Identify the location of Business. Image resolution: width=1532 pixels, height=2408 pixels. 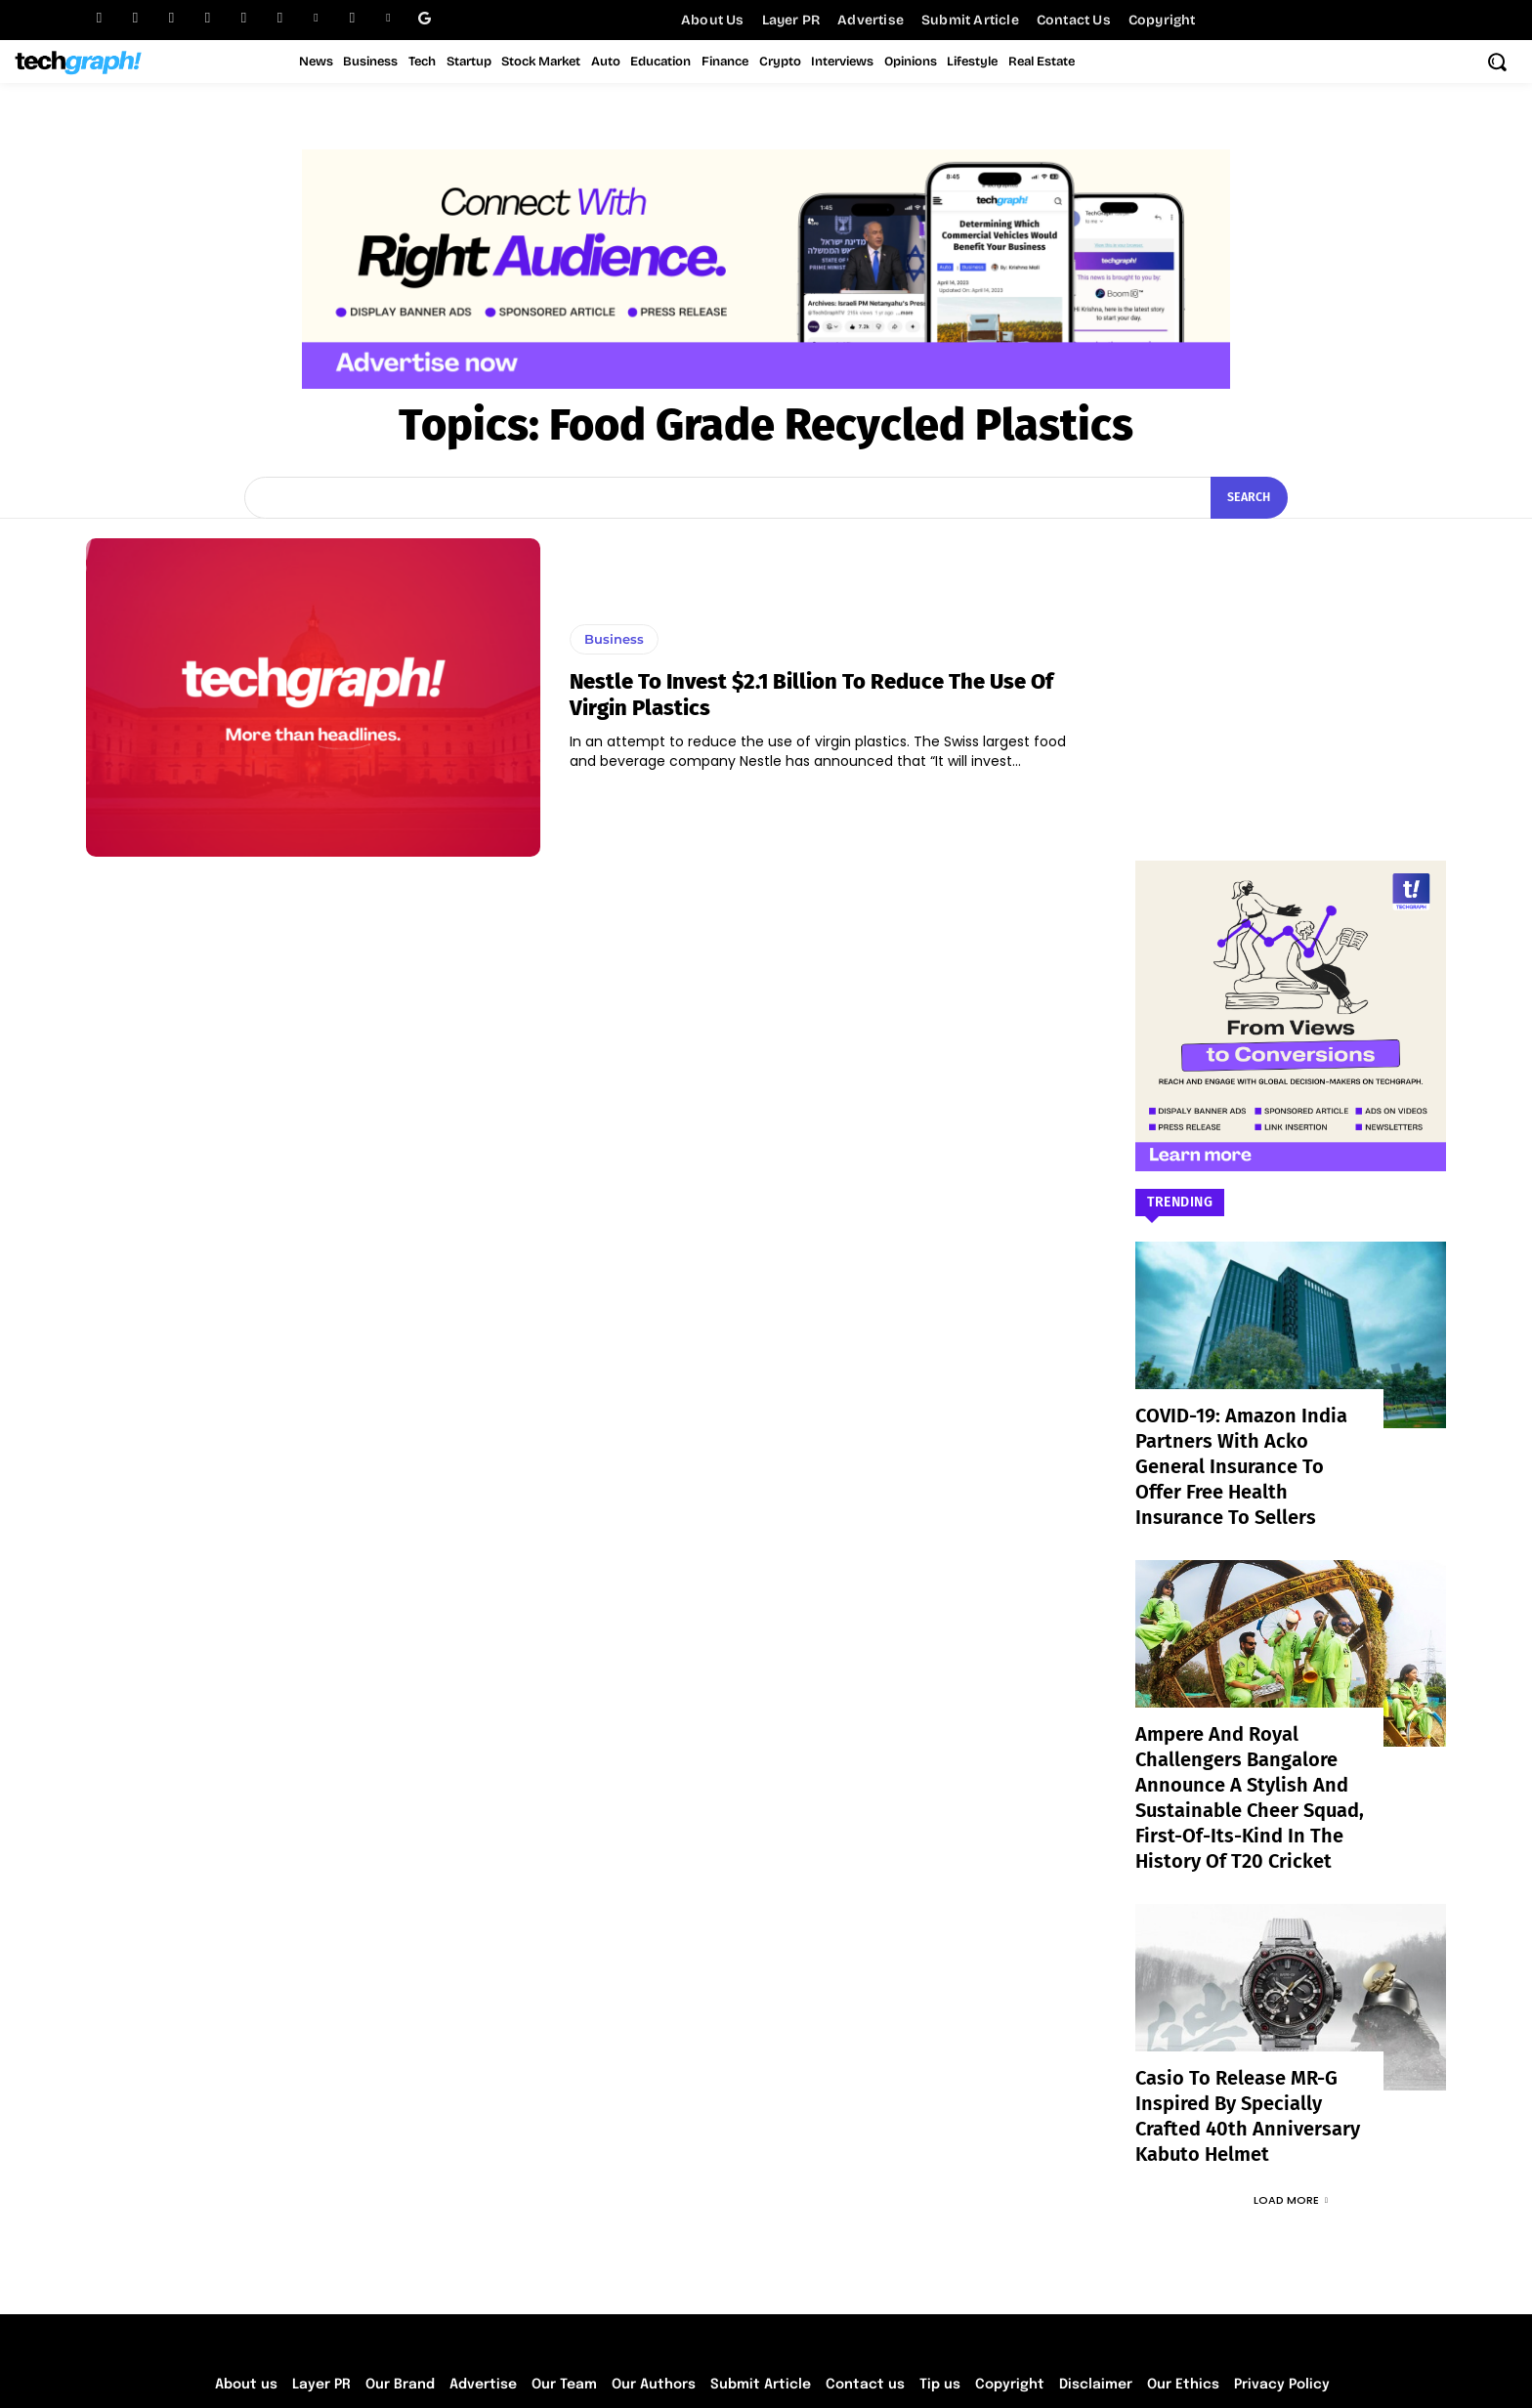
(614, 639).